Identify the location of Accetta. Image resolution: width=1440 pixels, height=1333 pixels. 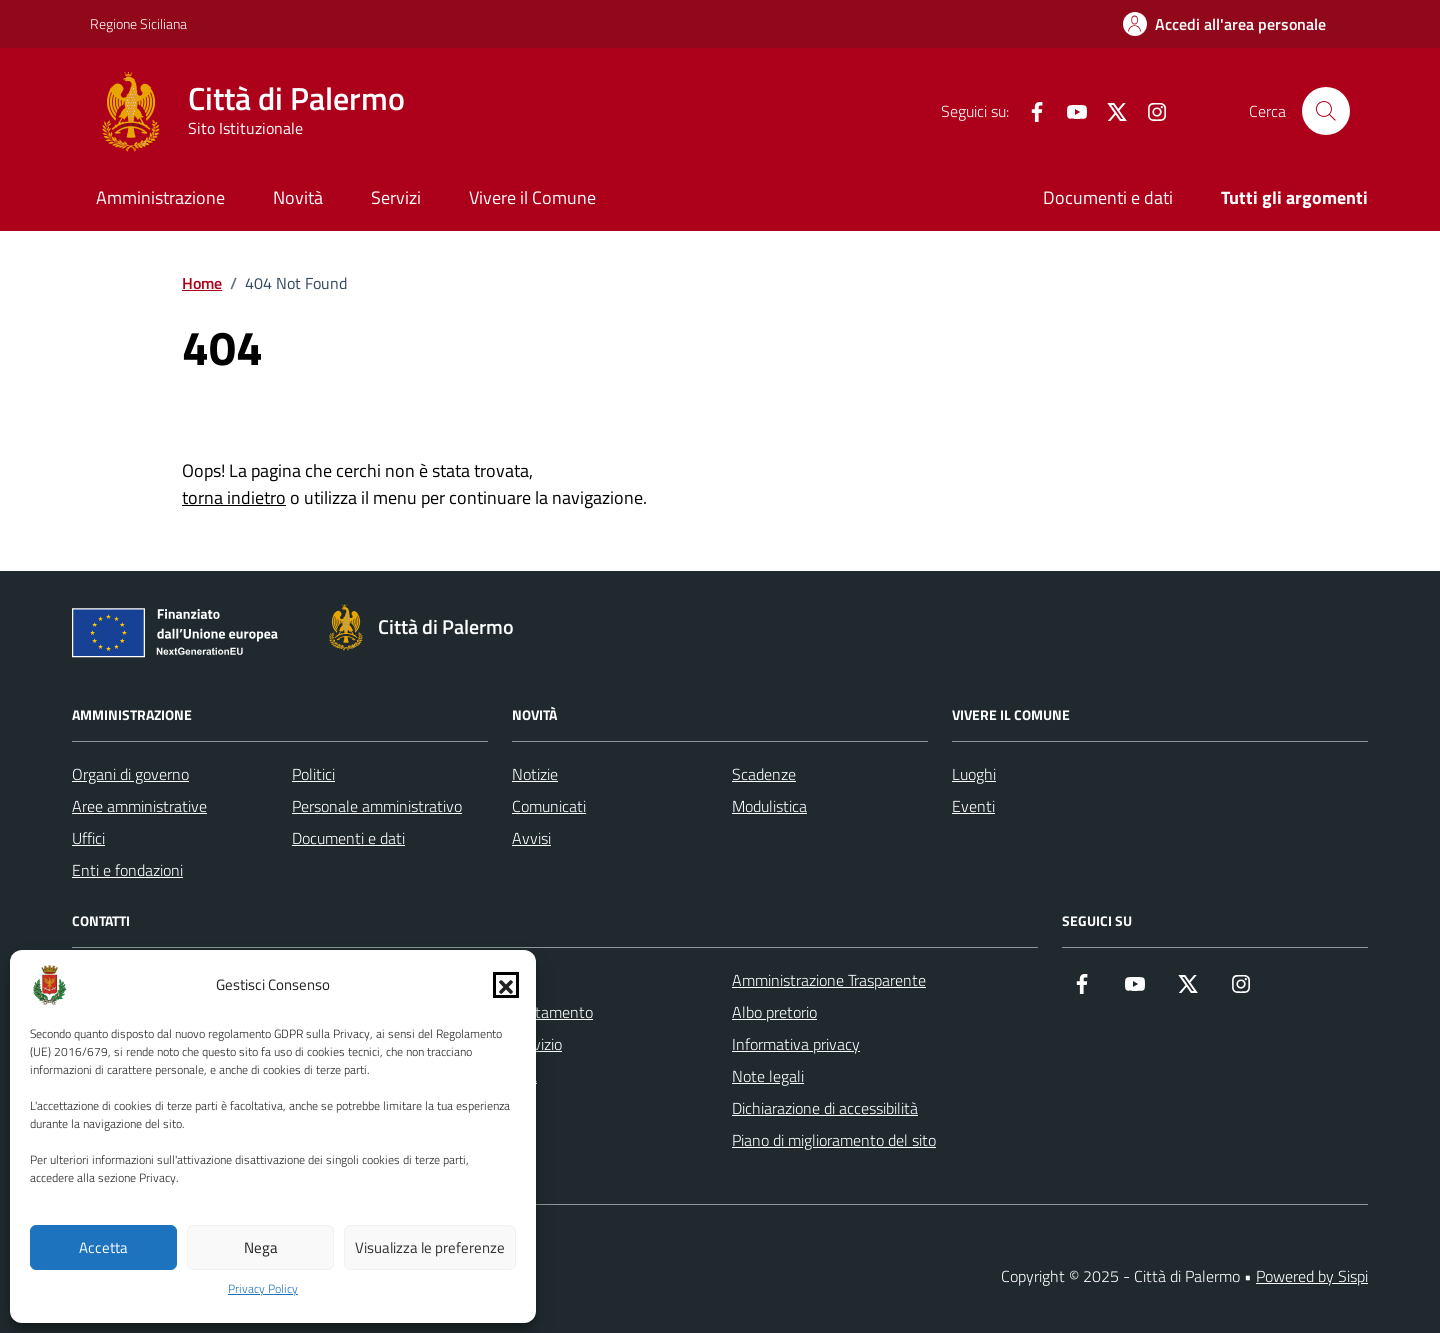
(103, 1247).